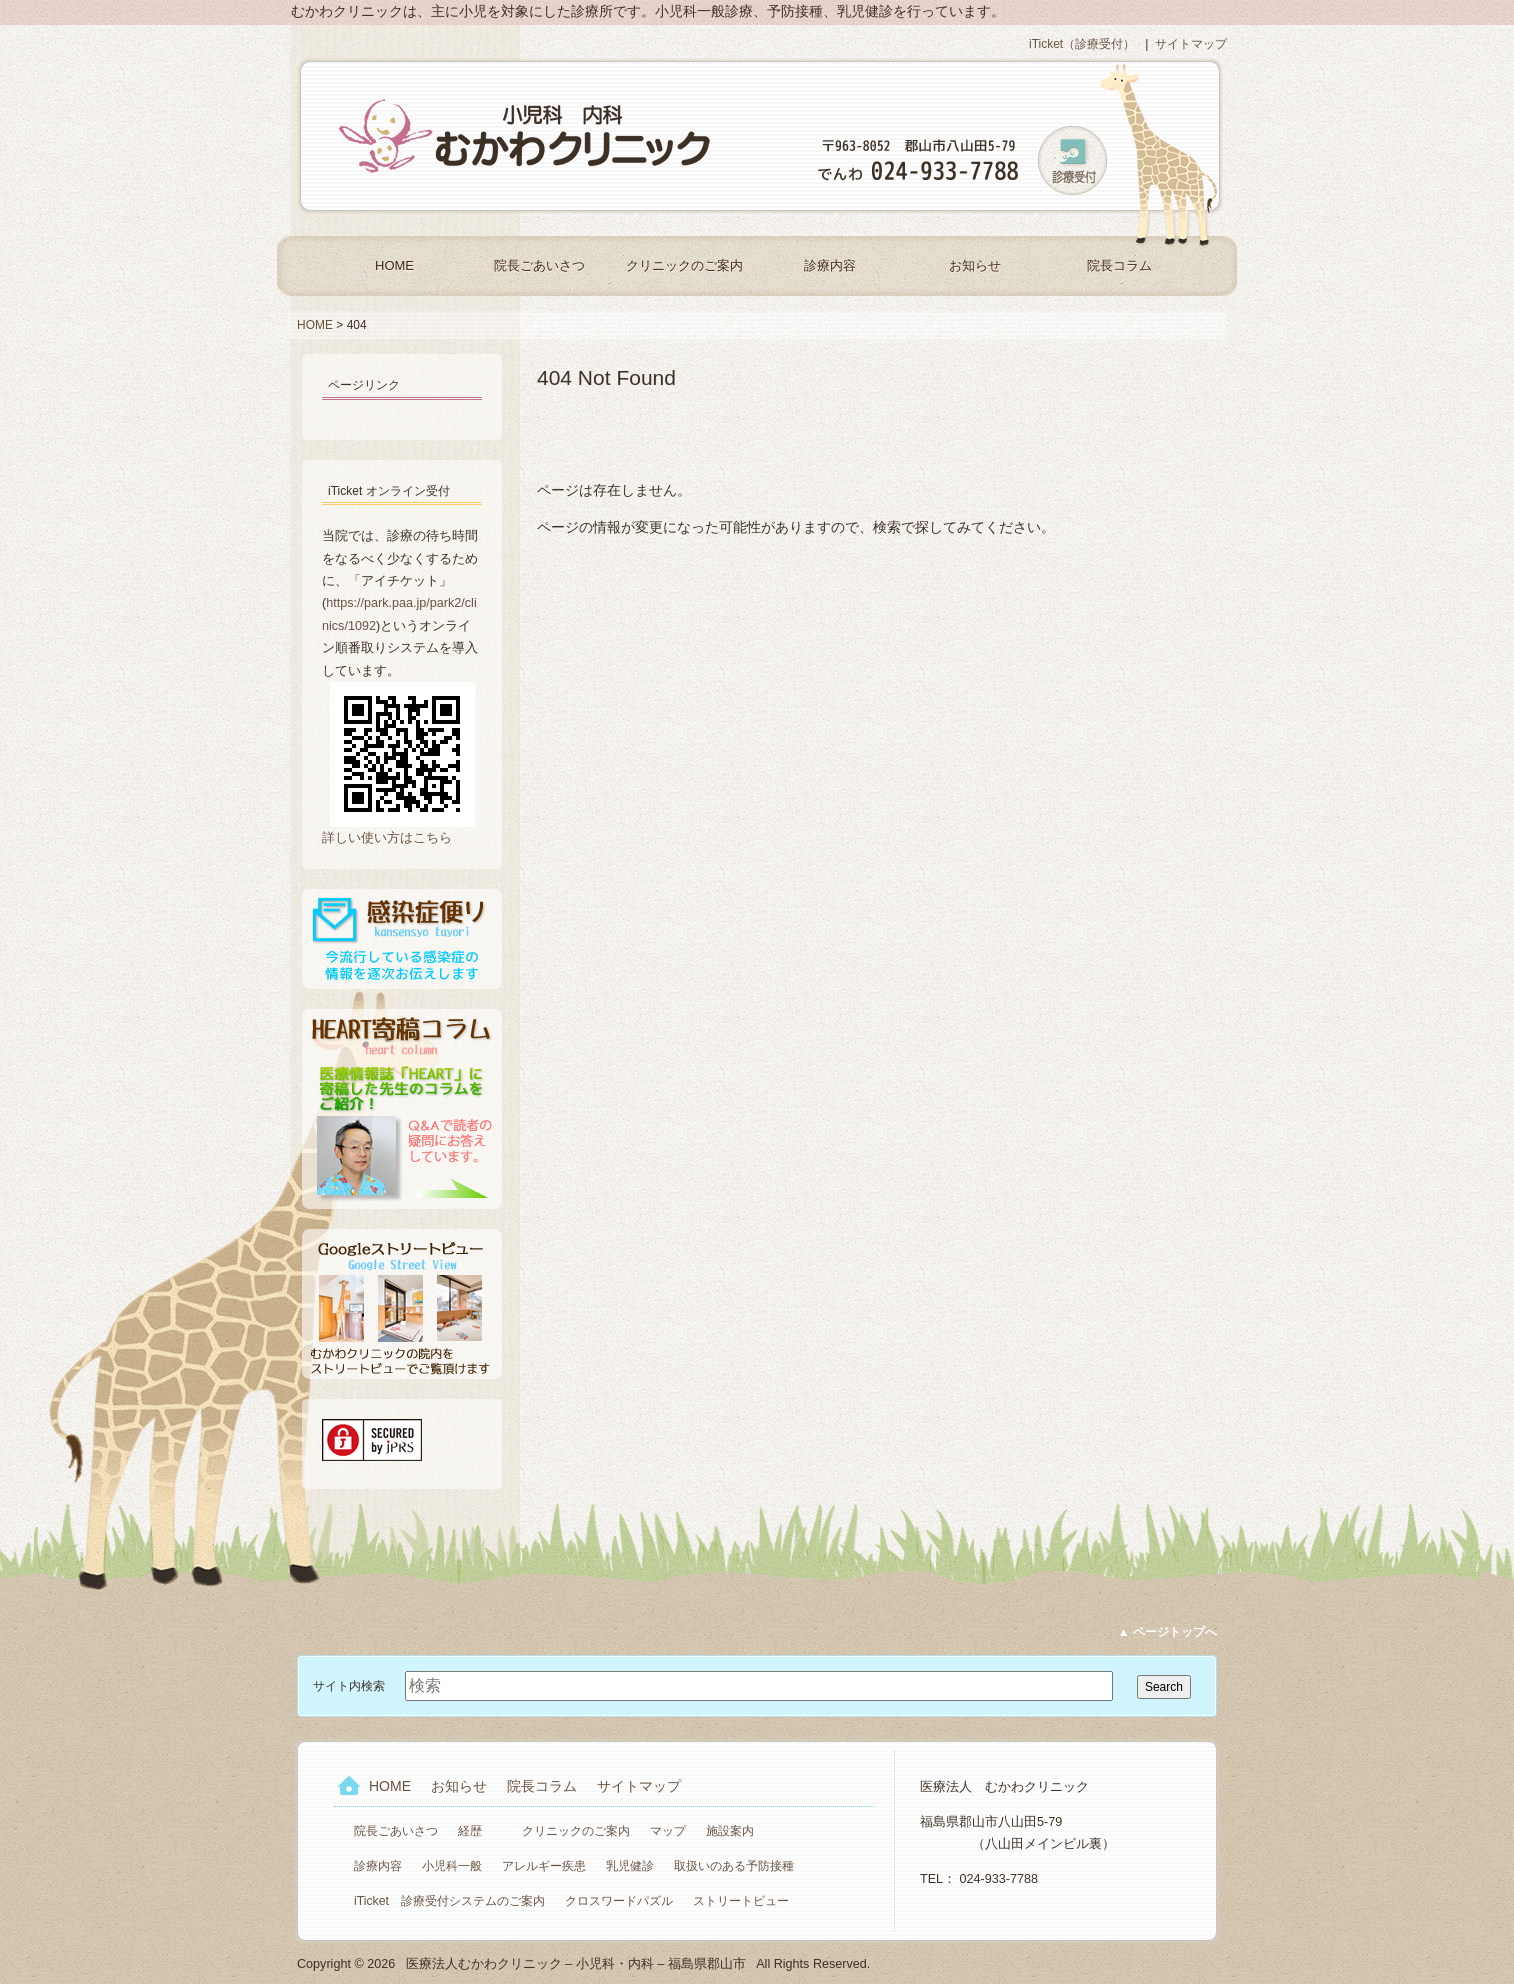 The height and width of the screenshot is (1984, 1514). What do you see at coordinates (741, 1901) in the screenshot?
I see `ストリートビュー` at bounding box center [741, 1901].